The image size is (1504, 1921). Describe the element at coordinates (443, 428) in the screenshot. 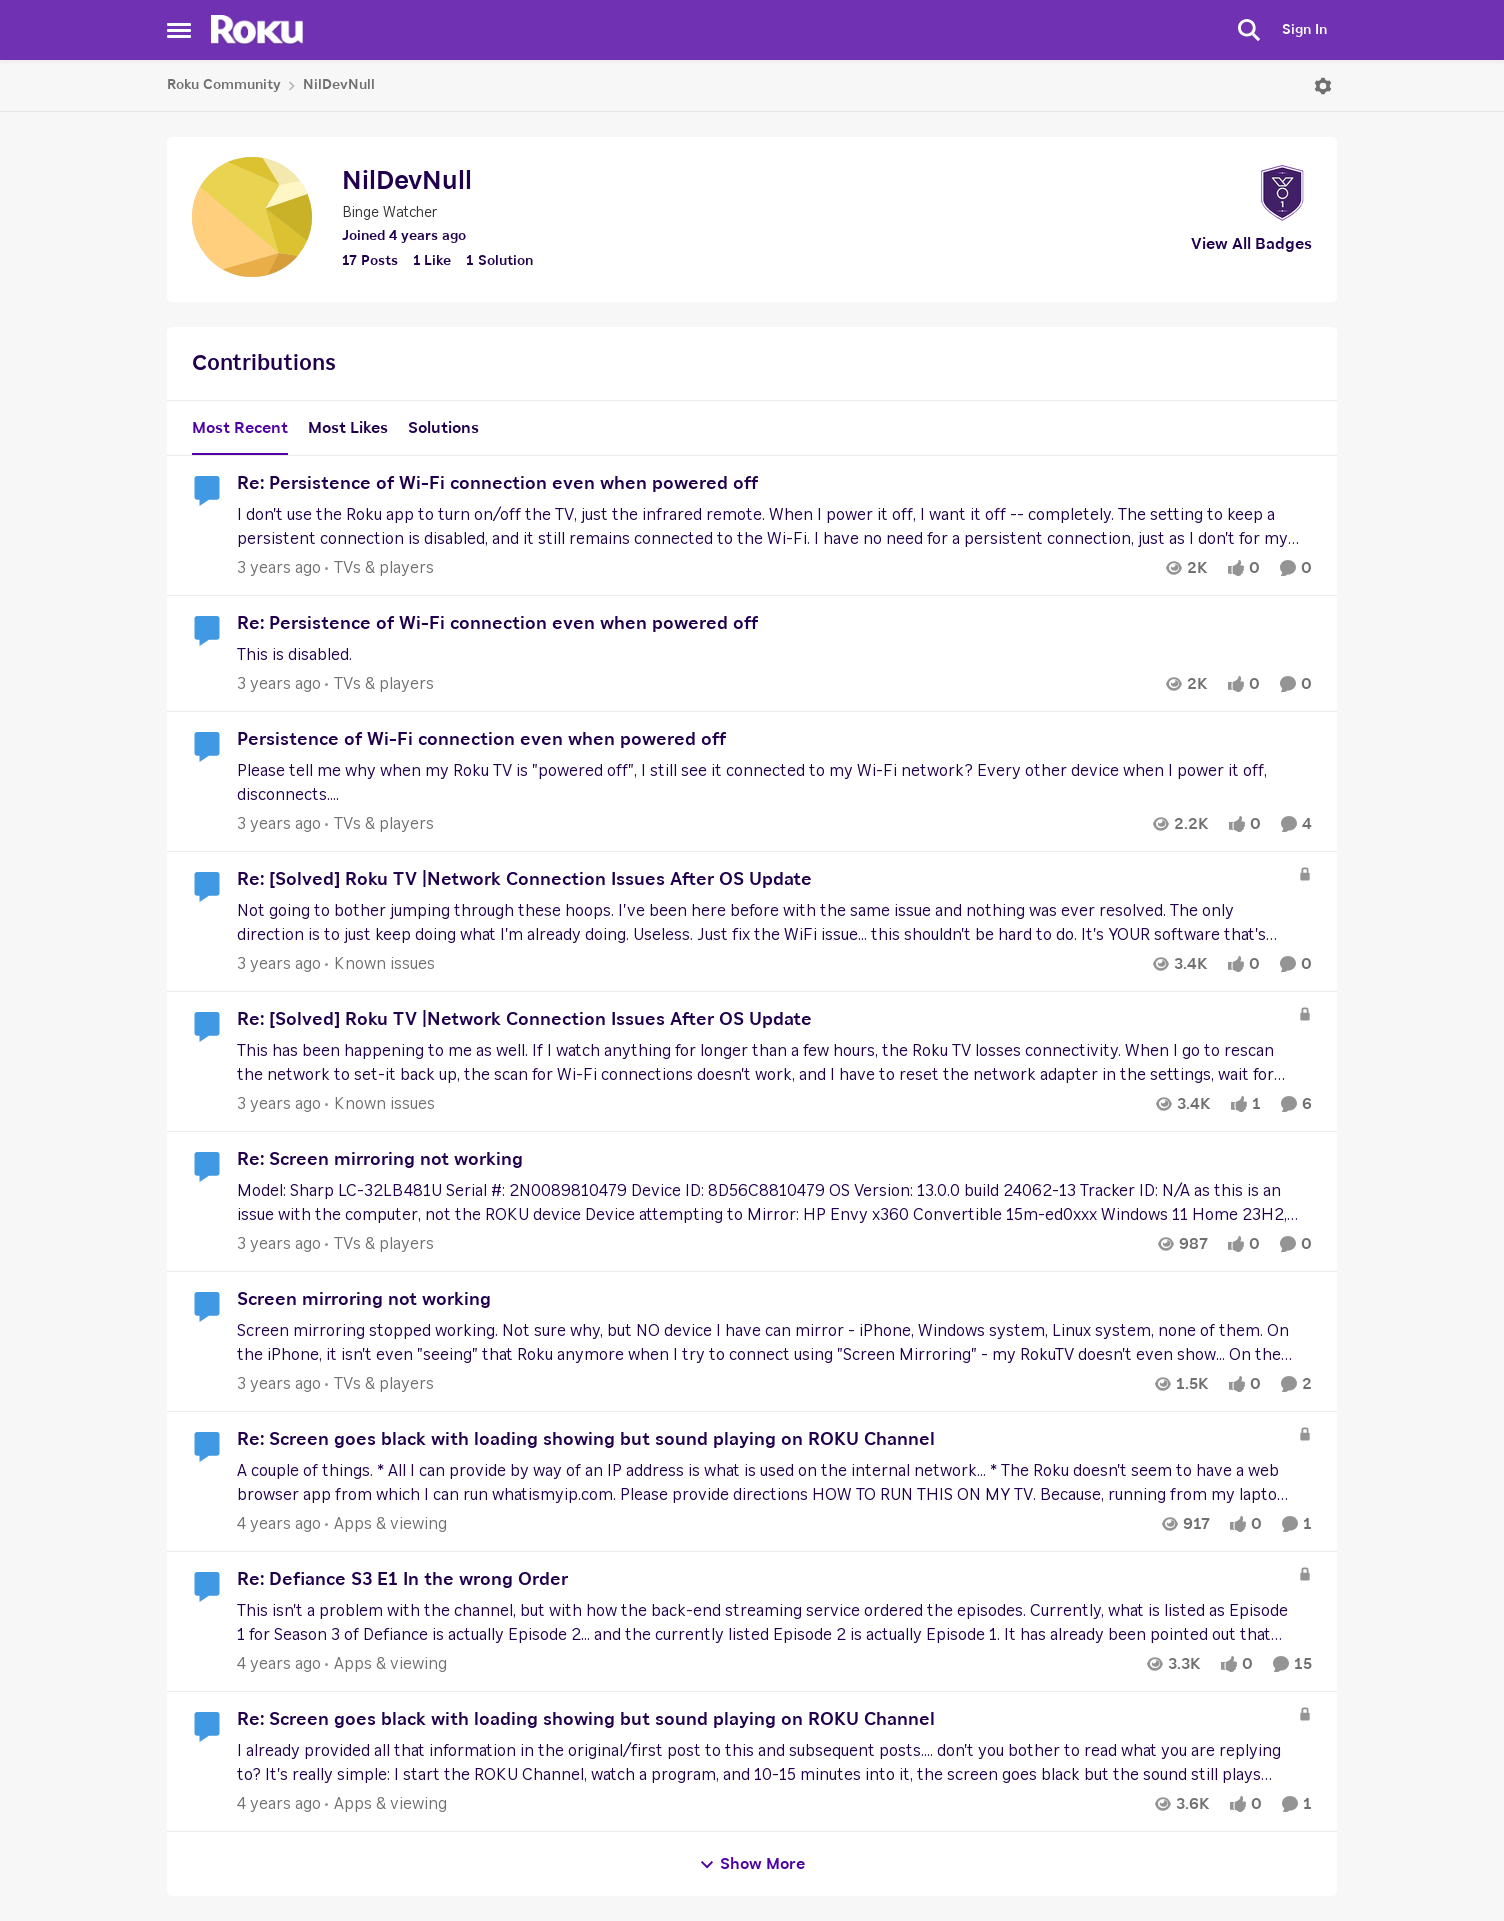

I see `Solutions [tab]` at that location.